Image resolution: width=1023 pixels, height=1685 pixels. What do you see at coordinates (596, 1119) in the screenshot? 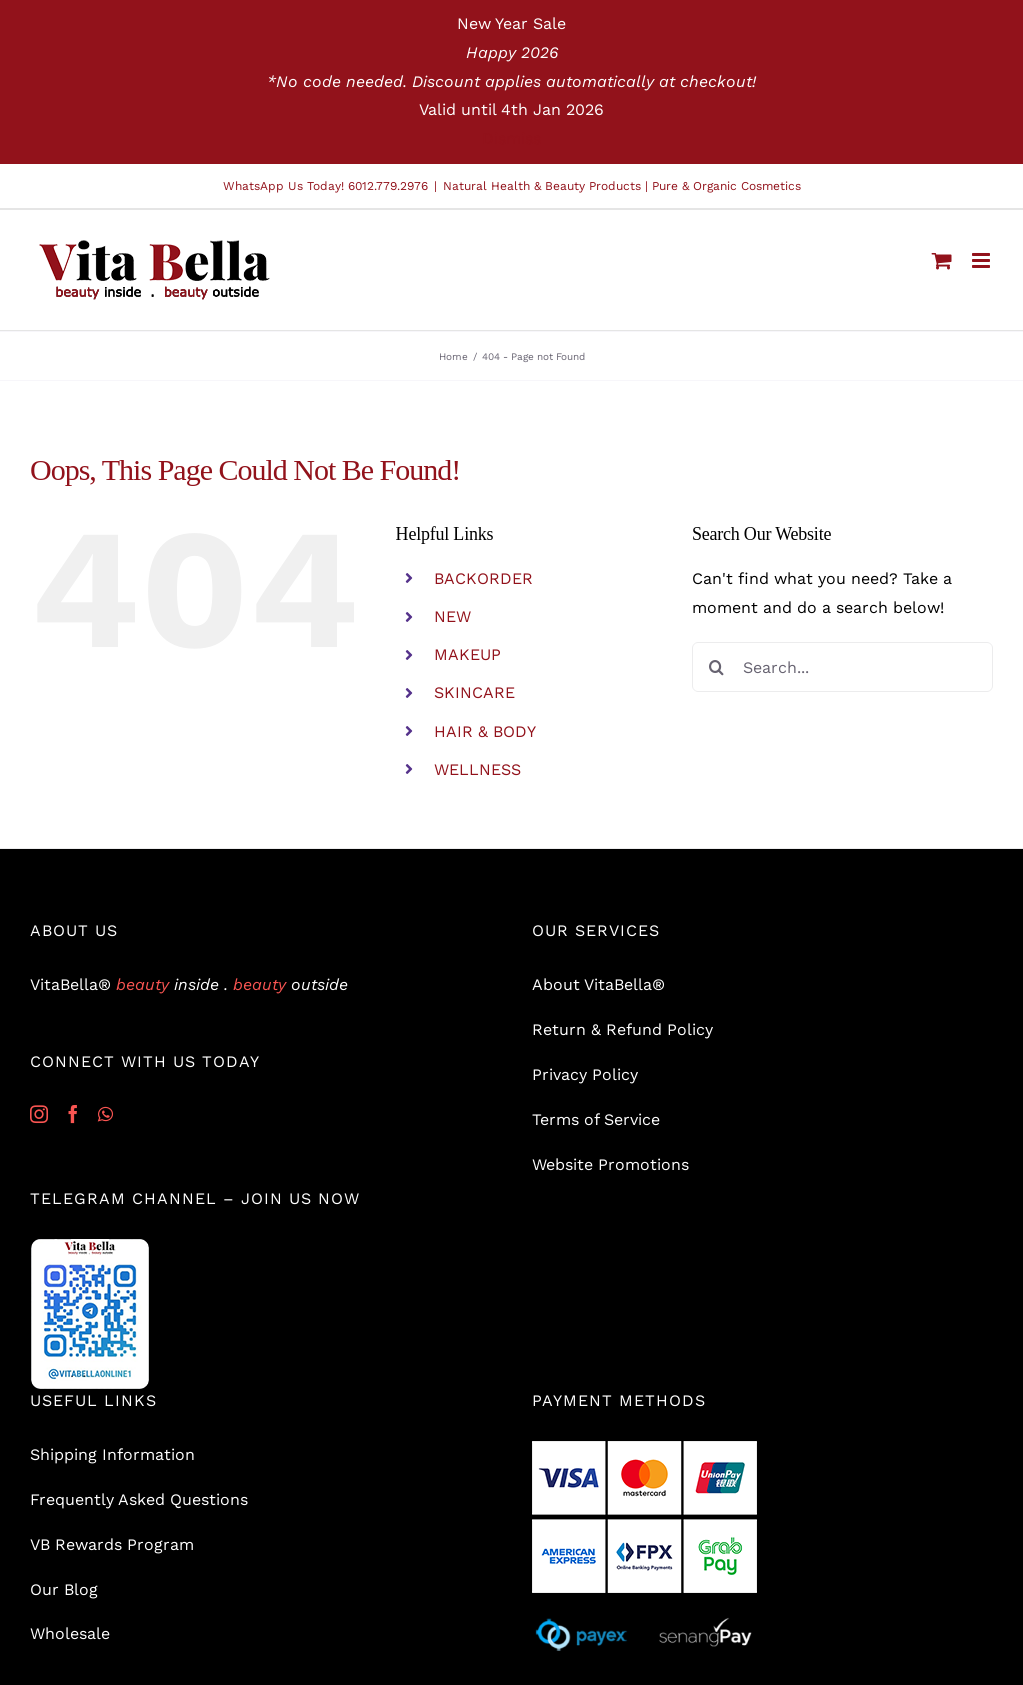
I see `Terms of Service` at bounding box center [596, 1119].